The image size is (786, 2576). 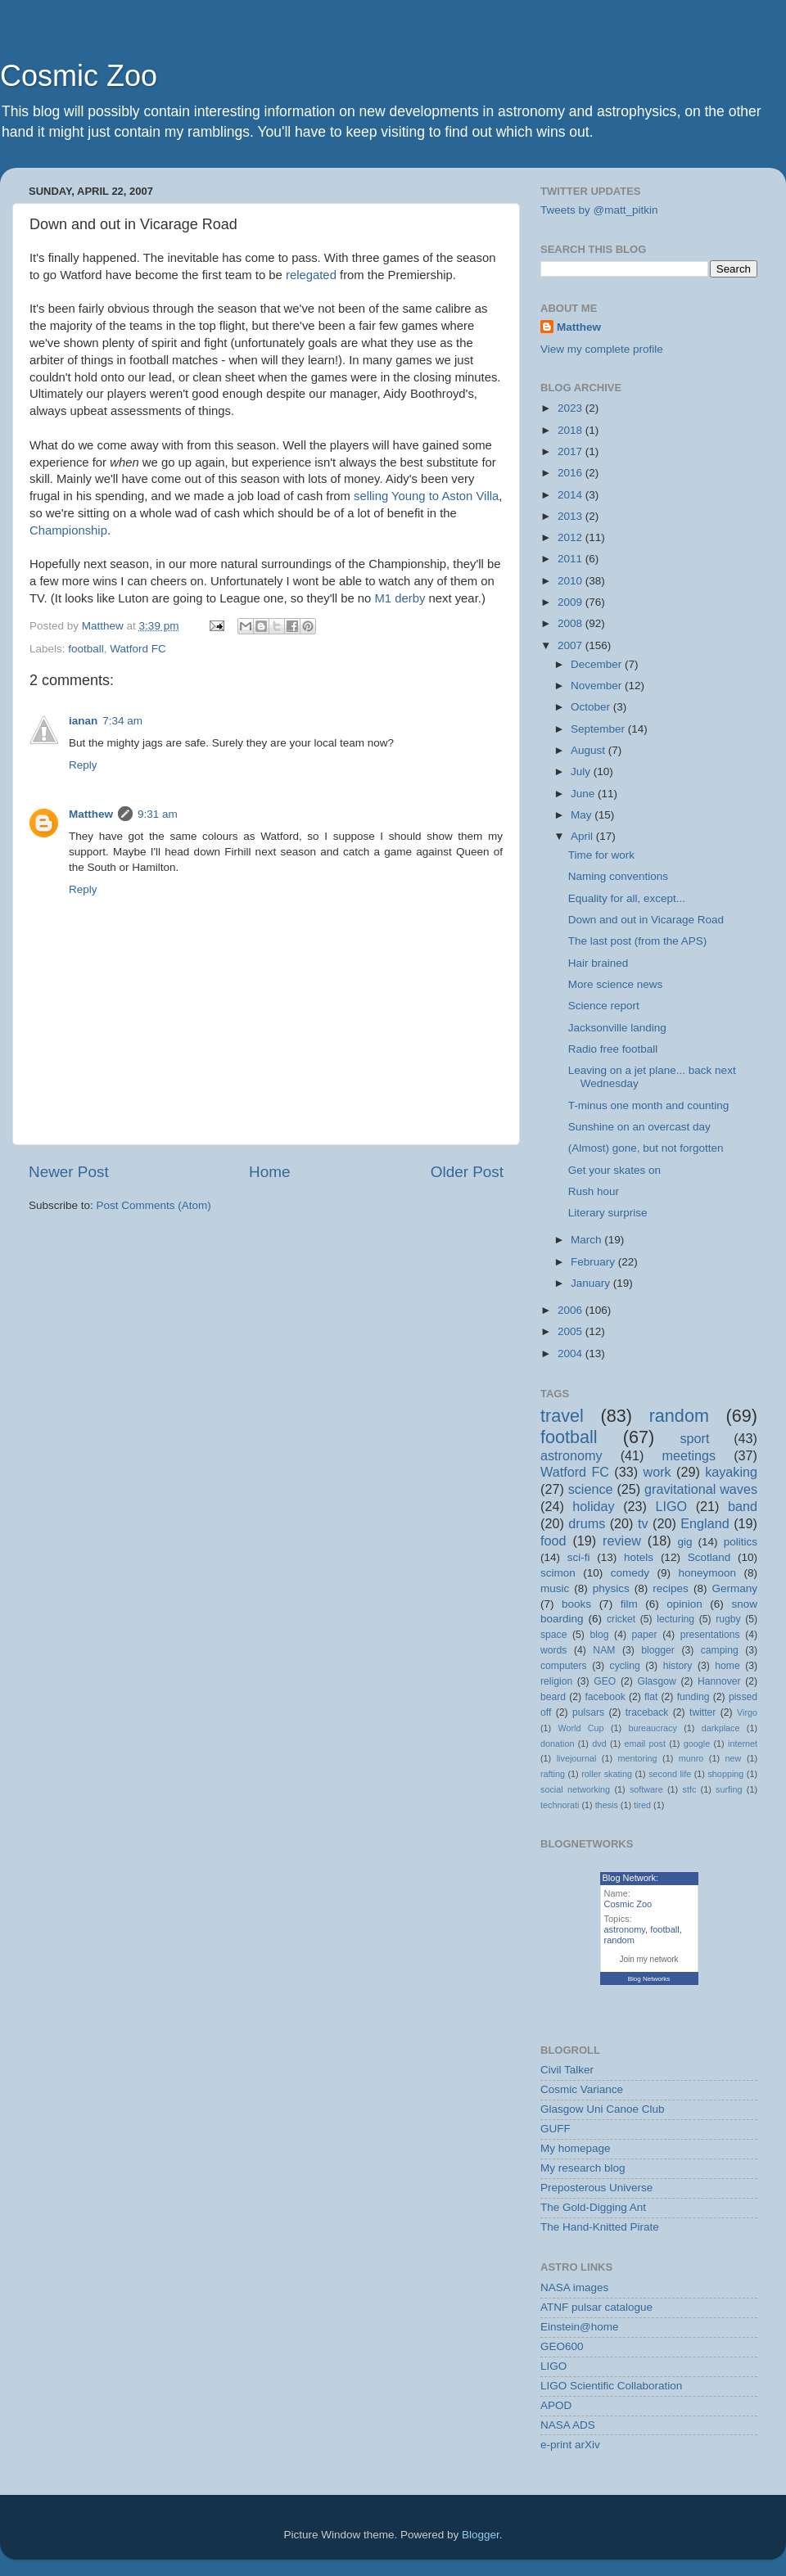 What do you see at coordinates (571, 516) in the screenshot?
I see `2013` at bounding box center [571, 516].